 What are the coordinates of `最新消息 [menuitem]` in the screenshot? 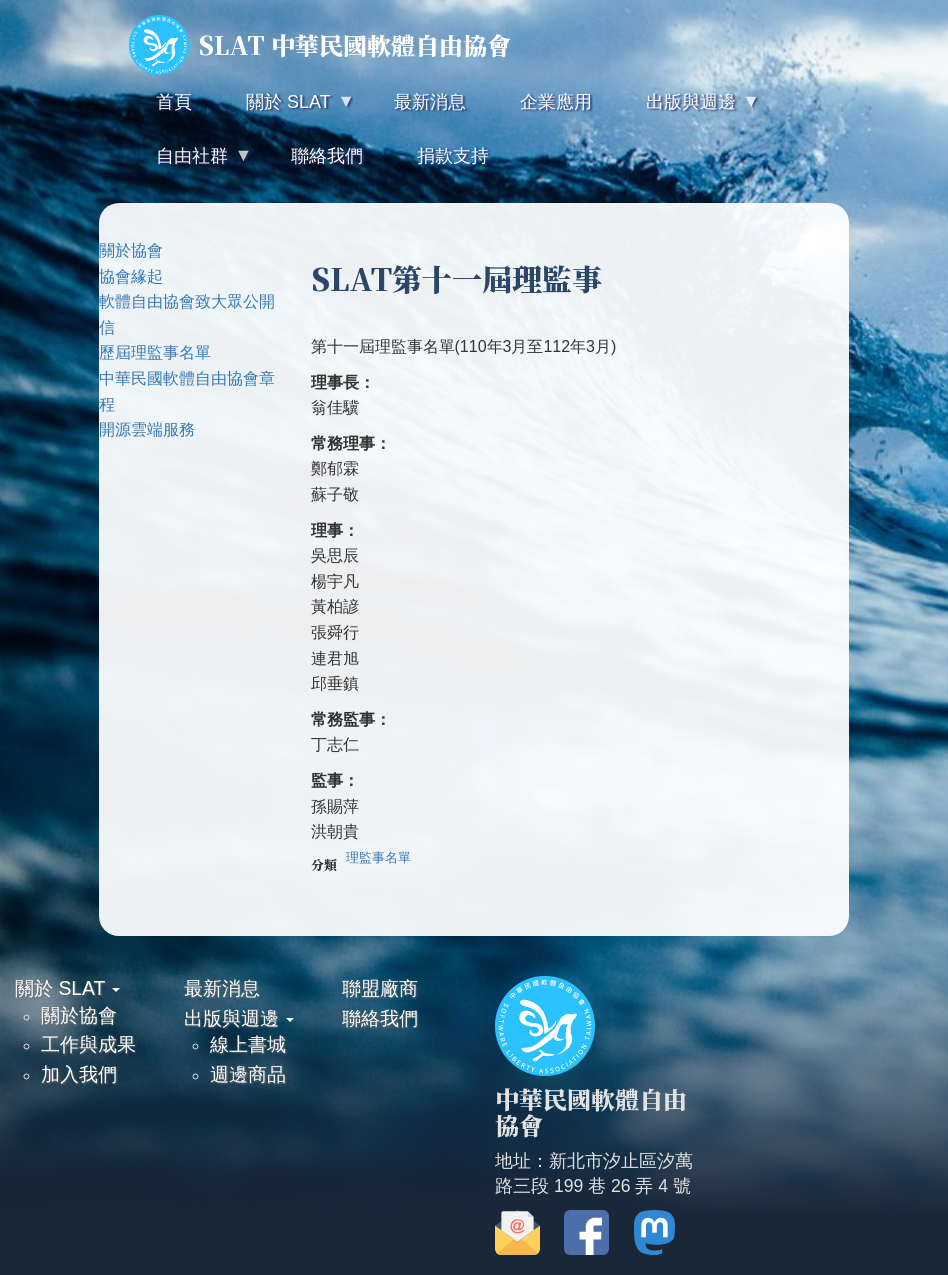 It's located at (430, 102).